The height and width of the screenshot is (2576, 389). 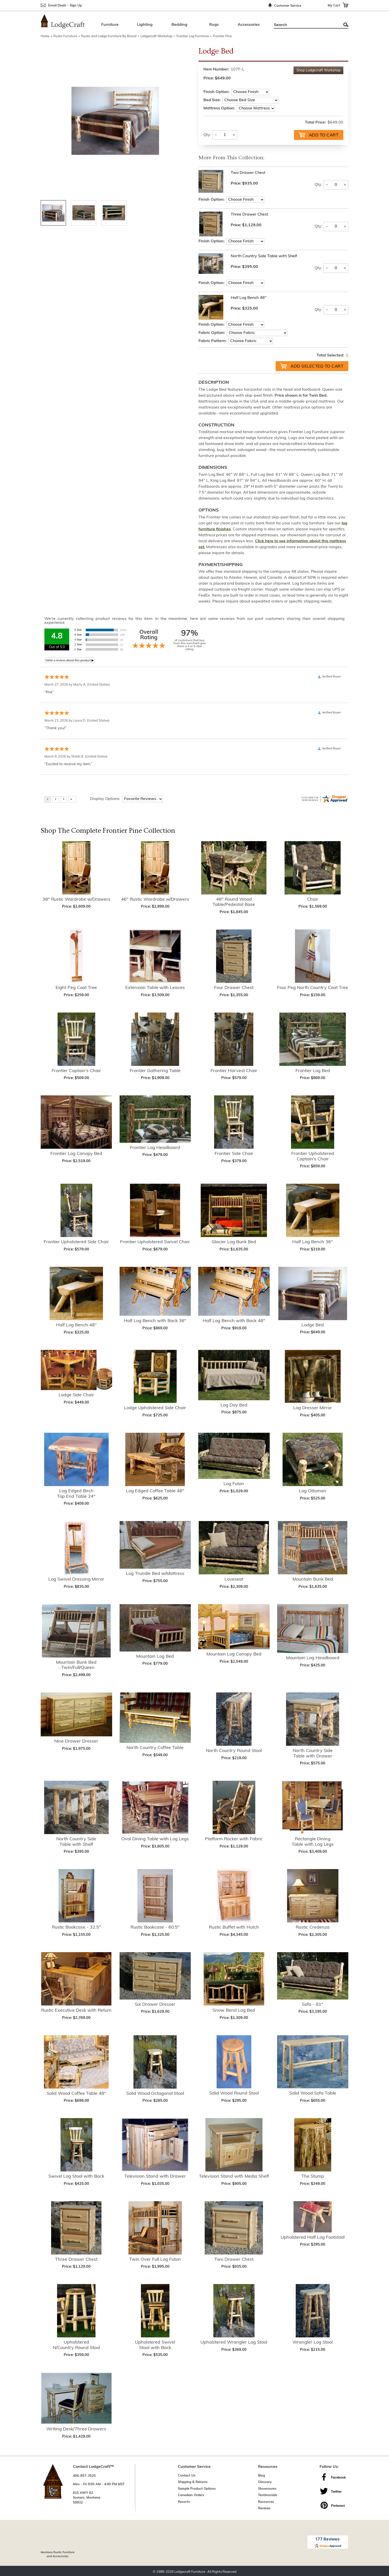 What do you see at coordinates (76, 987) in the screenshot?
I see `Eight Peg Coat Tree` at bounding box center [76, 987].